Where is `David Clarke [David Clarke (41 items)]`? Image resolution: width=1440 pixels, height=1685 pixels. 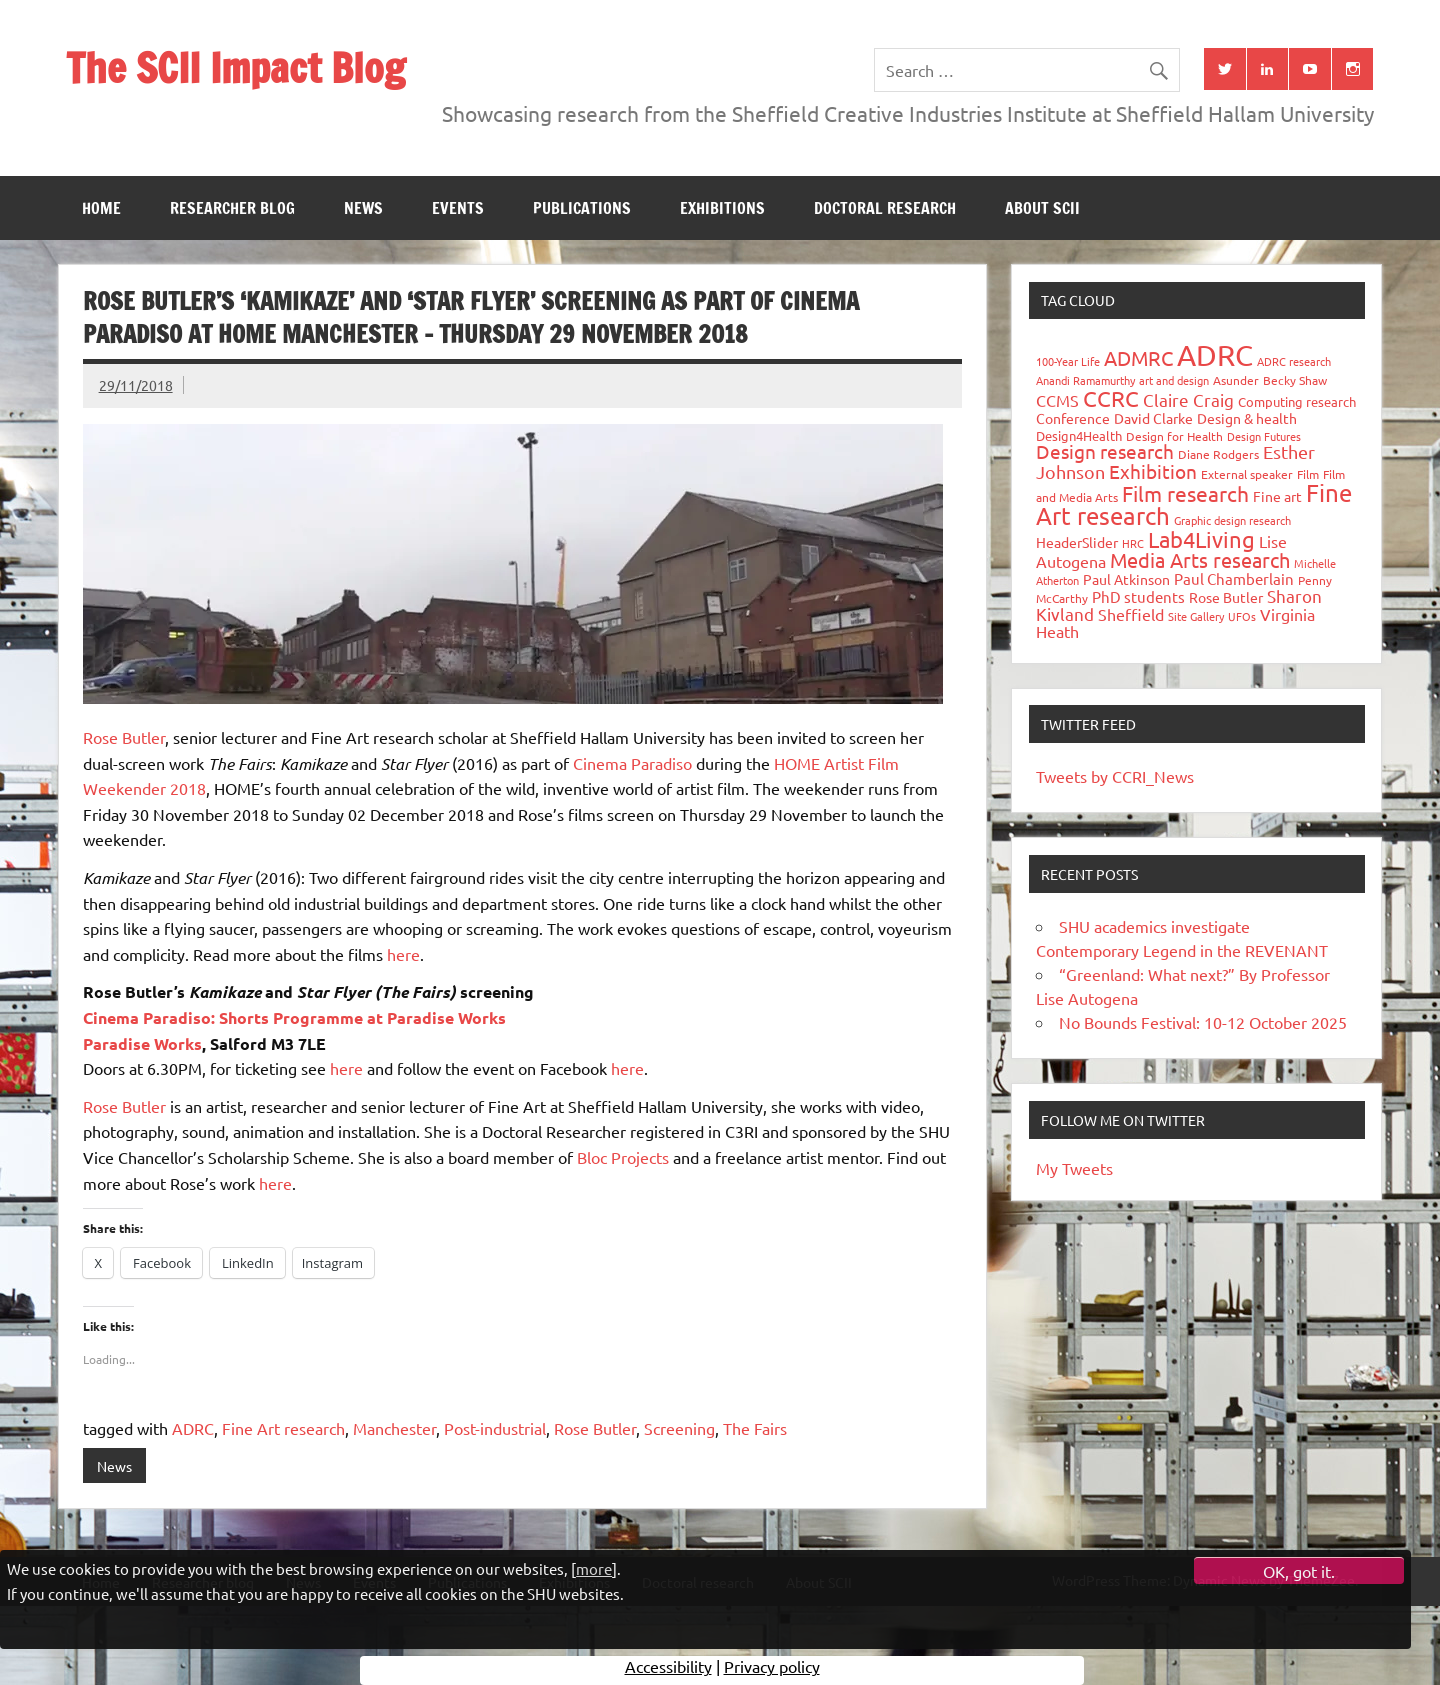
David Clarke [David Clarke (41 items)] is located at coordinates (1153, 418).